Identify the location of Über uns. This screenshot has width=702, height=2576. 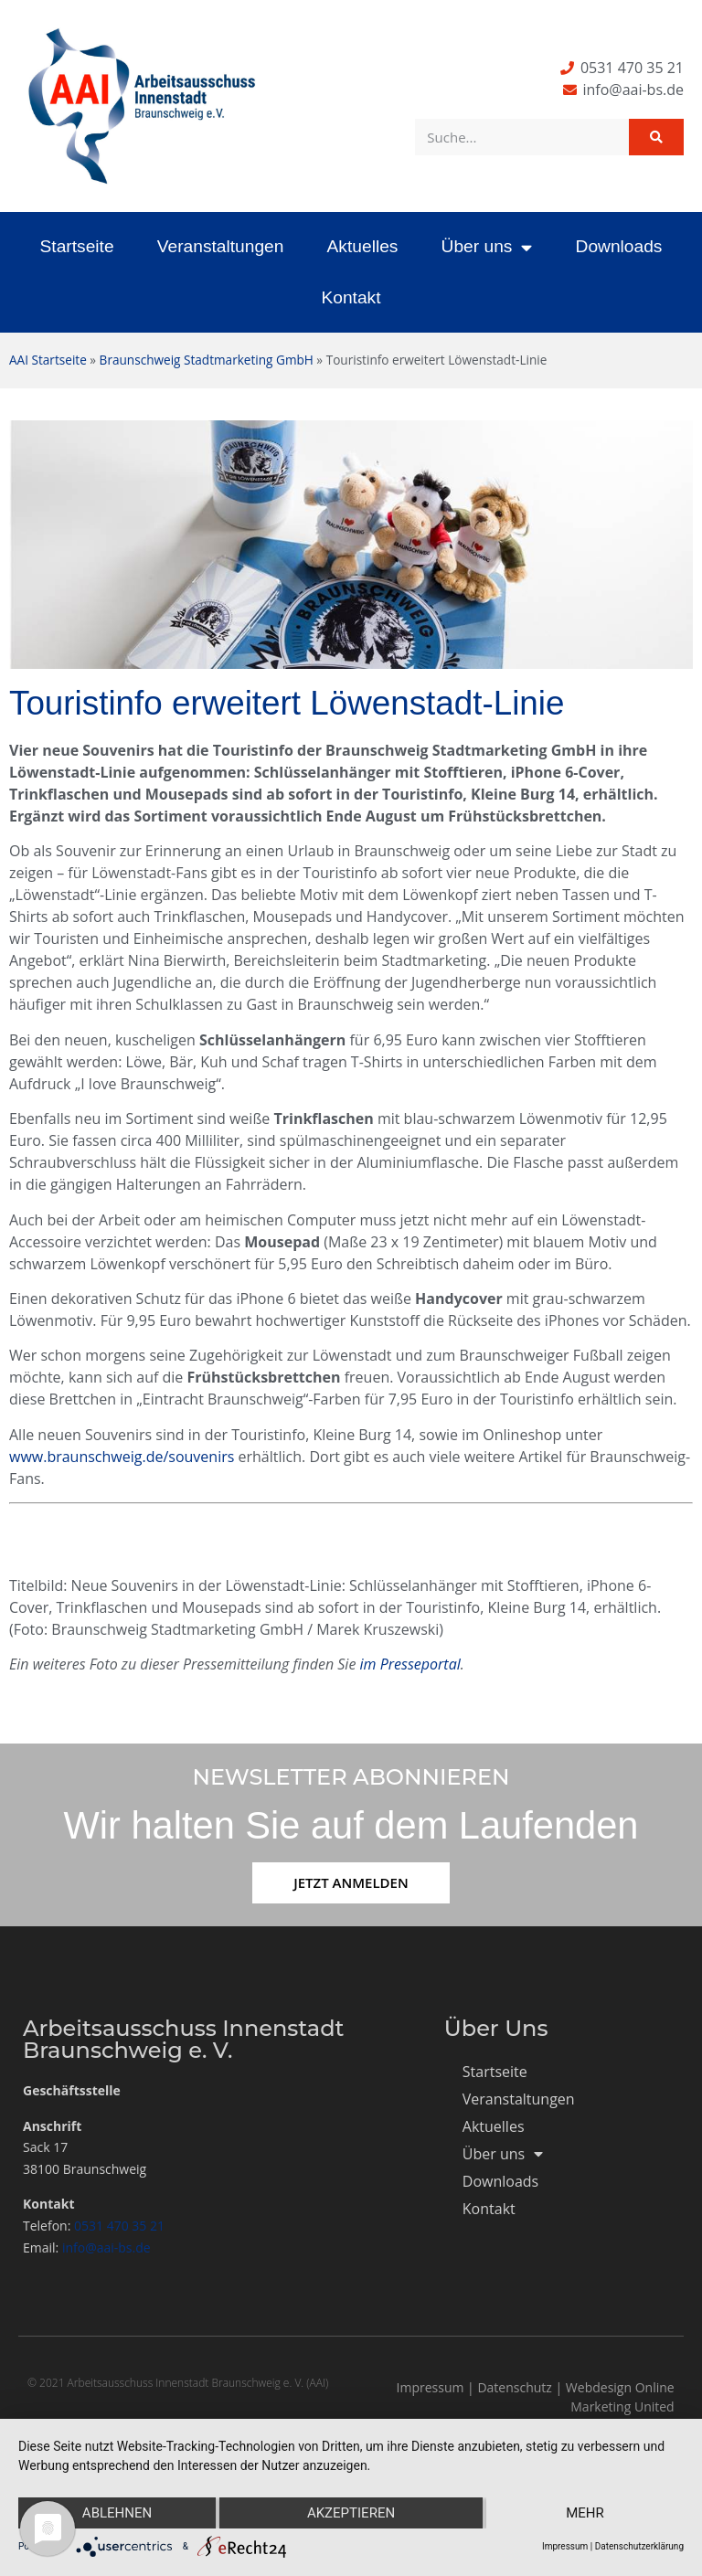
(487, 247).